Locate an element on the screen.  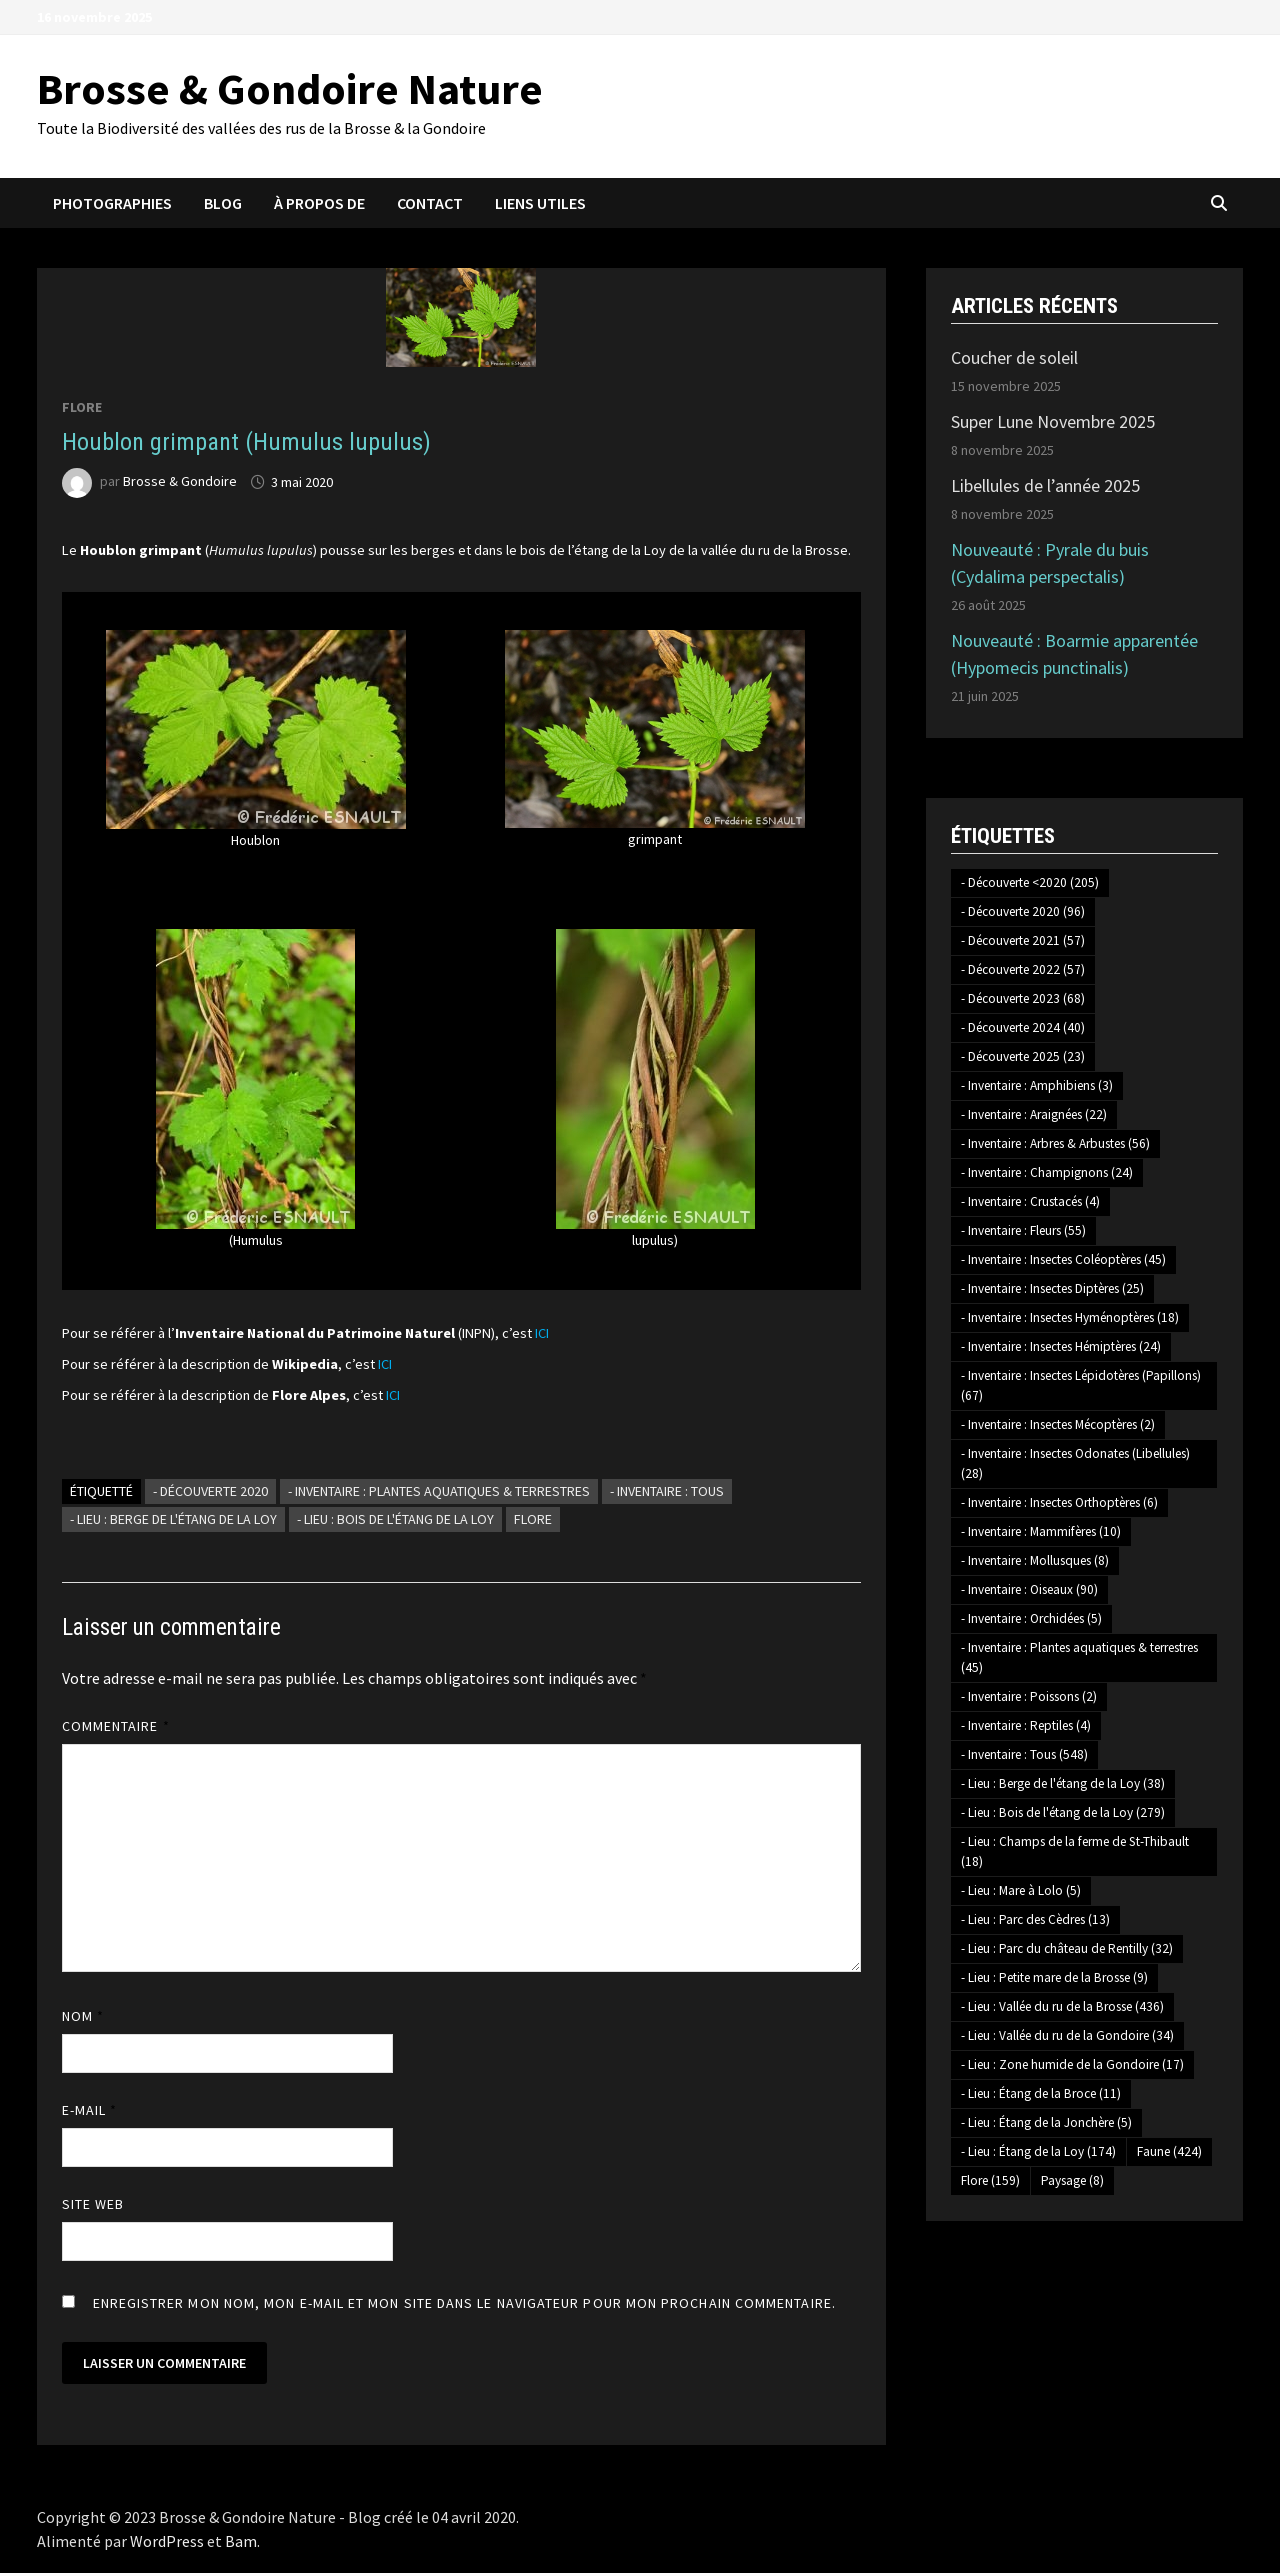
- Inventaire : Insectes Lépidotères (Papillons) [- Inventaire : Insectes Lépidotères (Papillons) (67 éléments)] is located at coordinates (1081, 1385).